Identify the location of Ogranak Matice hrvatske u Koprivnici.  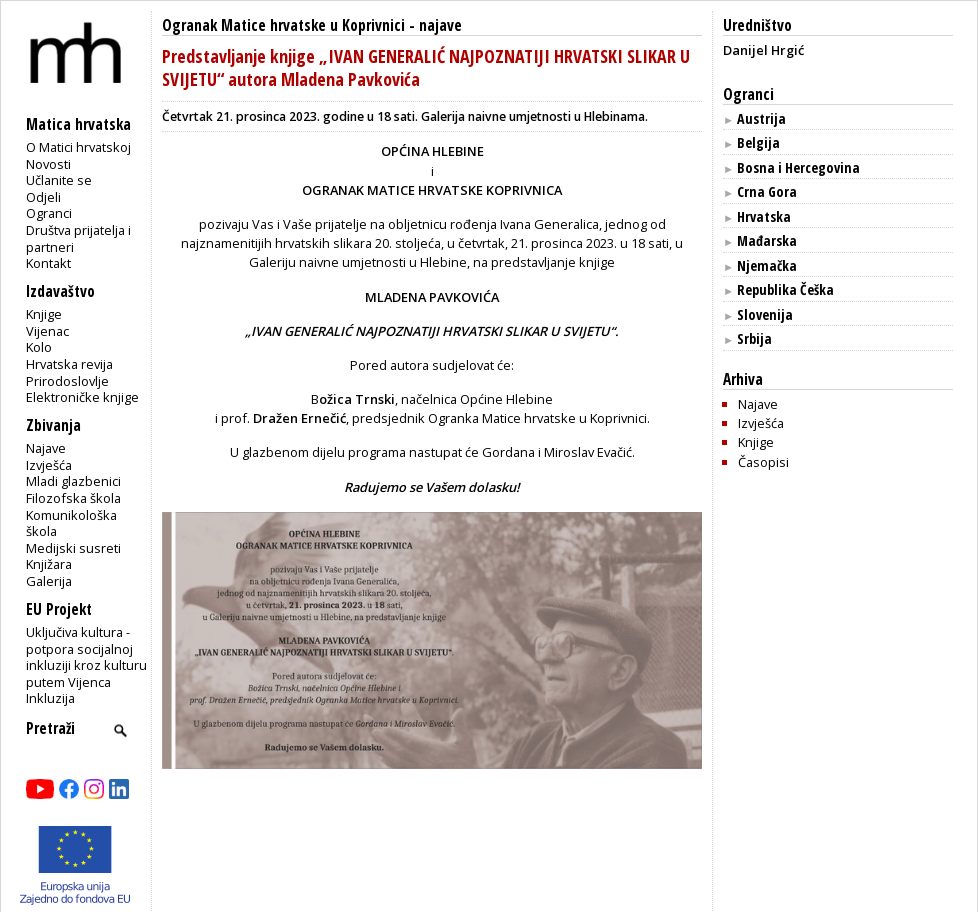
(283, 25).